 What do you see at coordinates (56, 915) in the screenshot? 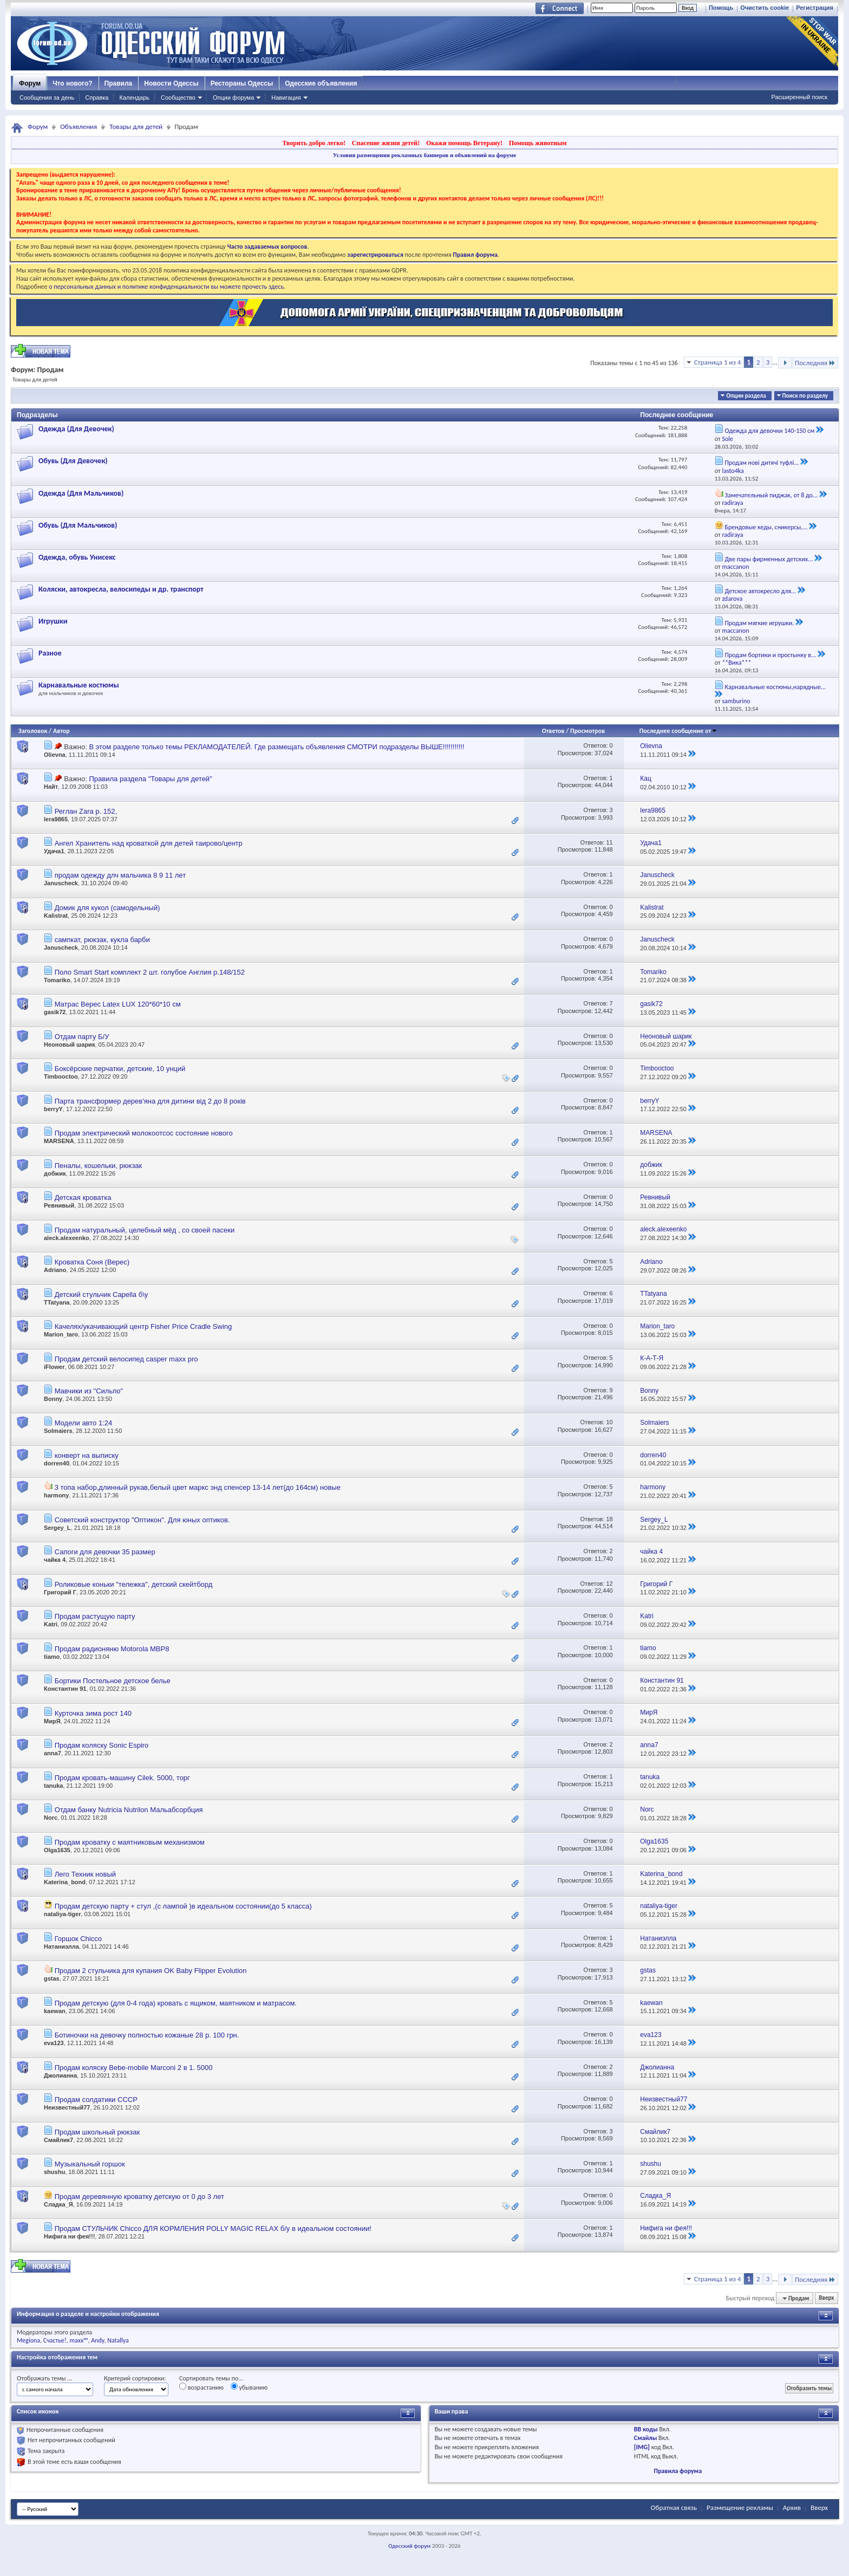
I see `Kalistrat` at bounding box center [56, 915].